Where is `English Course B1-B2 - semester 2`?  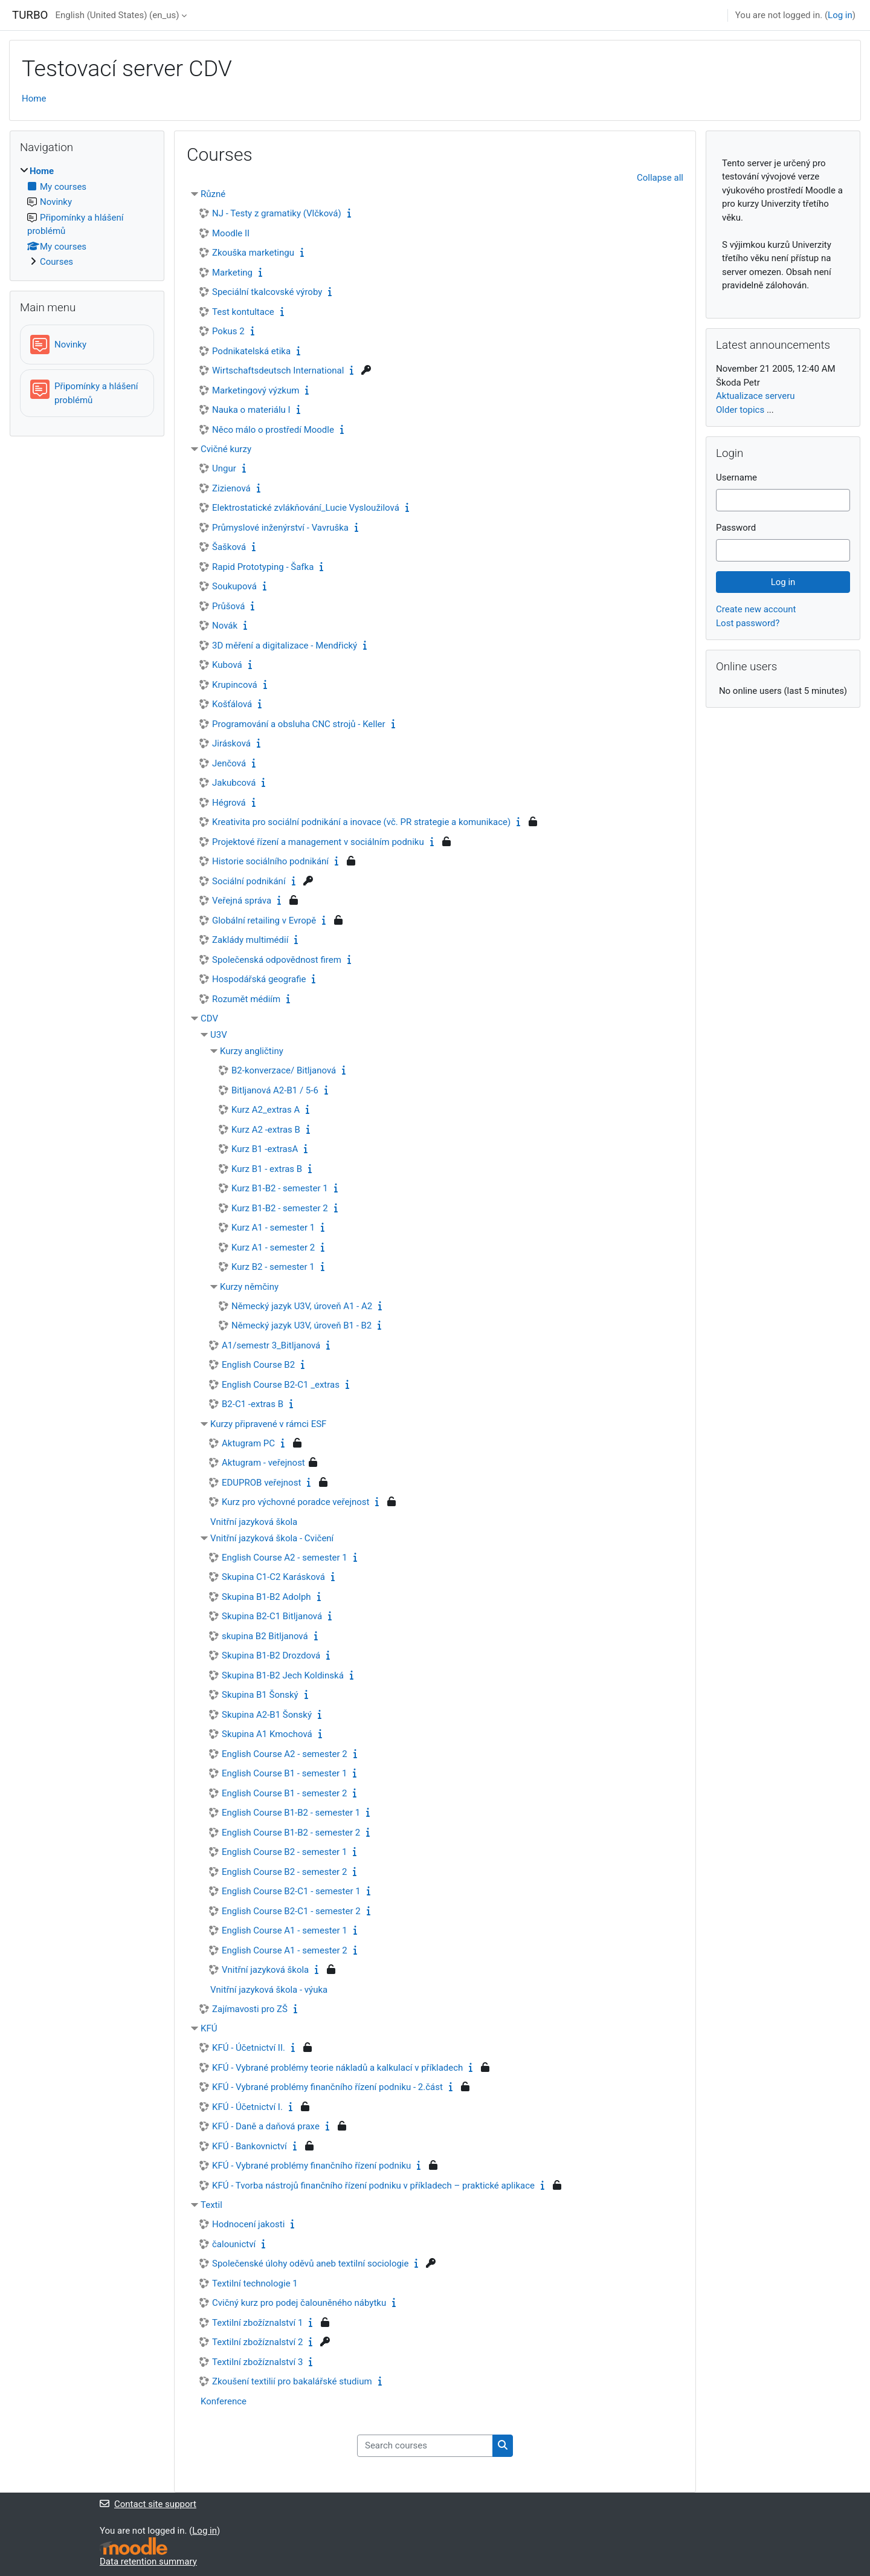
English Course B1-B2 - semester 2 is located at coordinates (291, 1832).